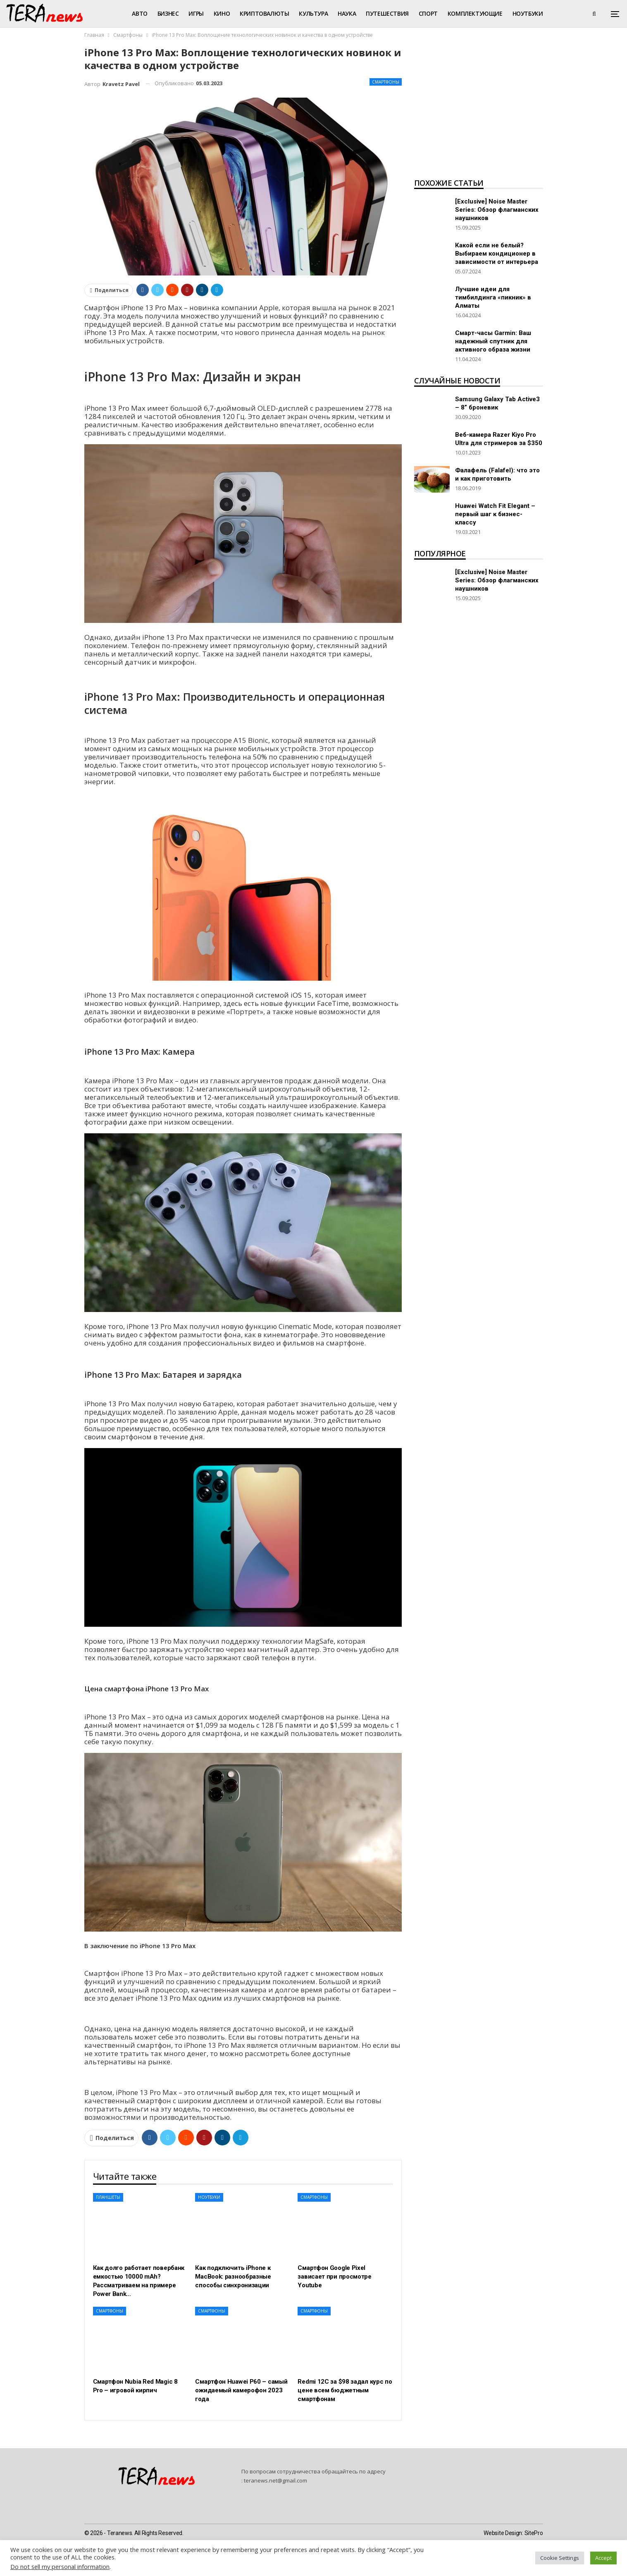 Image resolution: width=627 pixels, height=2576 pixels. Describe the element at coordinates (428, 13) in the screenshot. I see `Спорт` at that location.